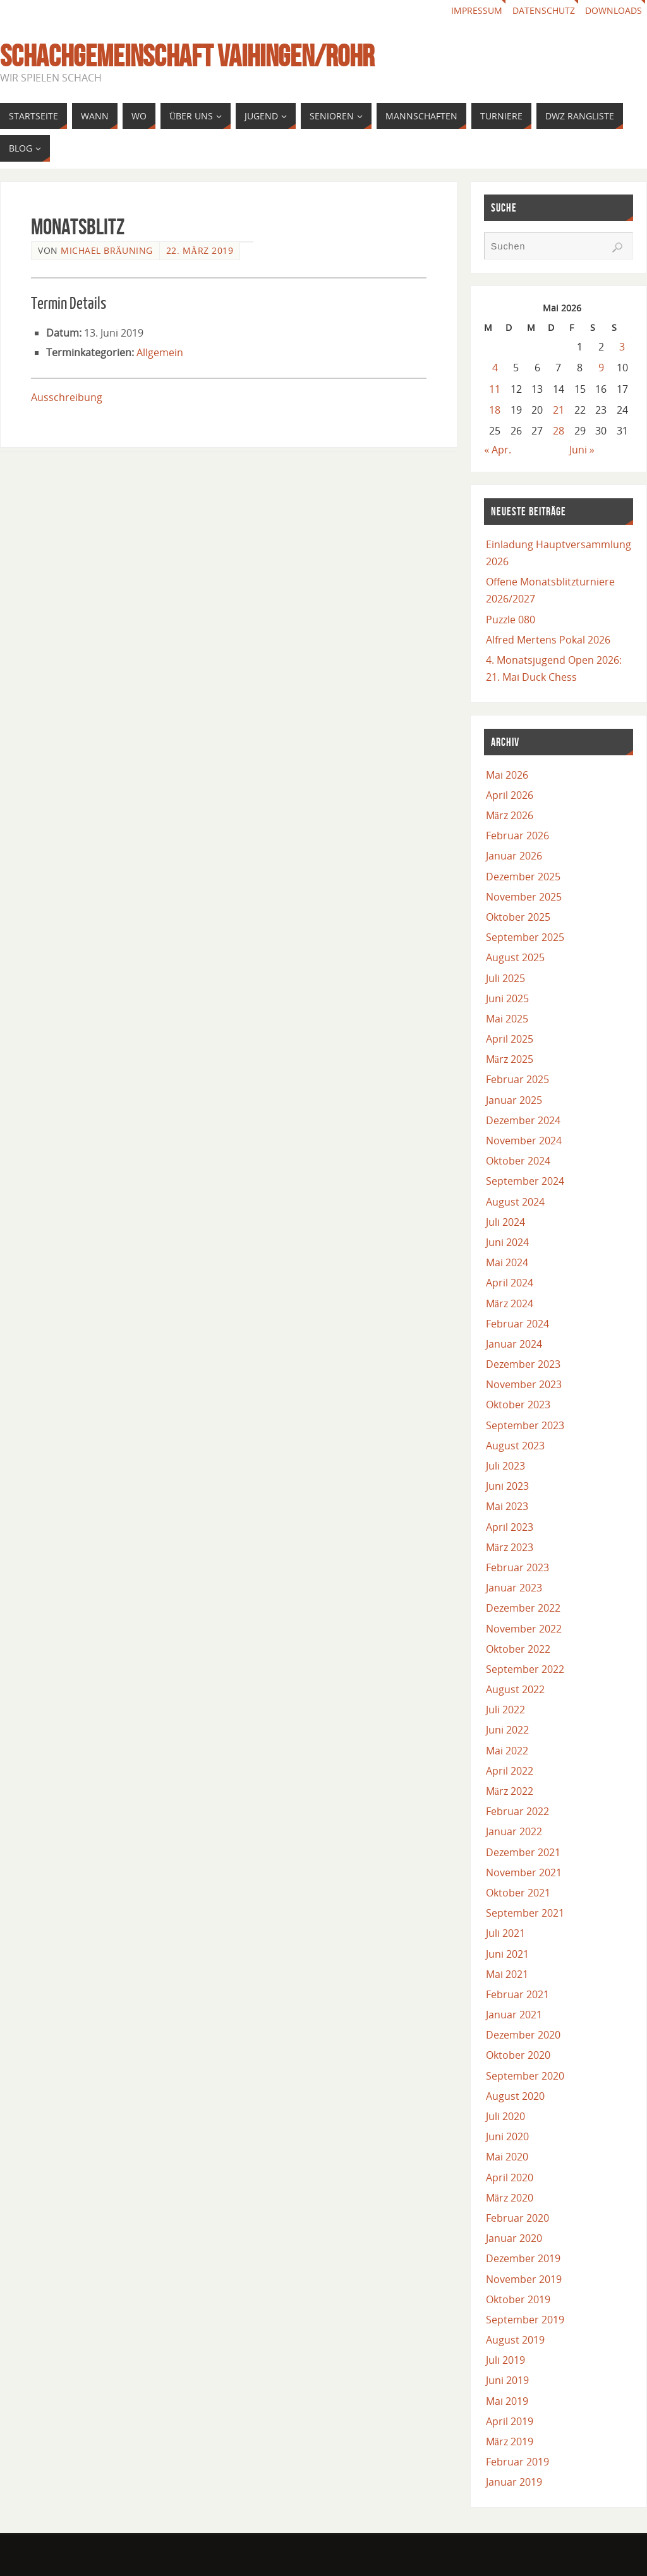 The width and height of the screenshot is (647, 2576). I want to click on Mai 2020, so click(507, 2157).